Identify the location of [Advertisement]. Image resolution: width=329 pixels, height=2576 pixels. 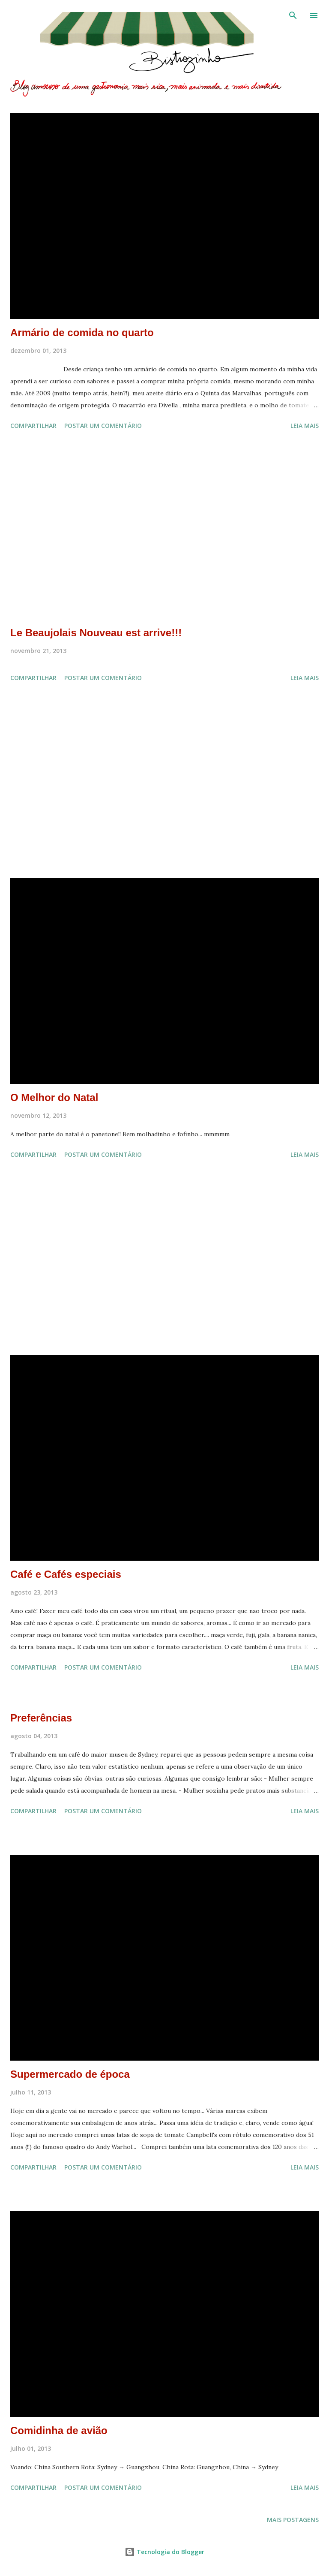
(164, 529).